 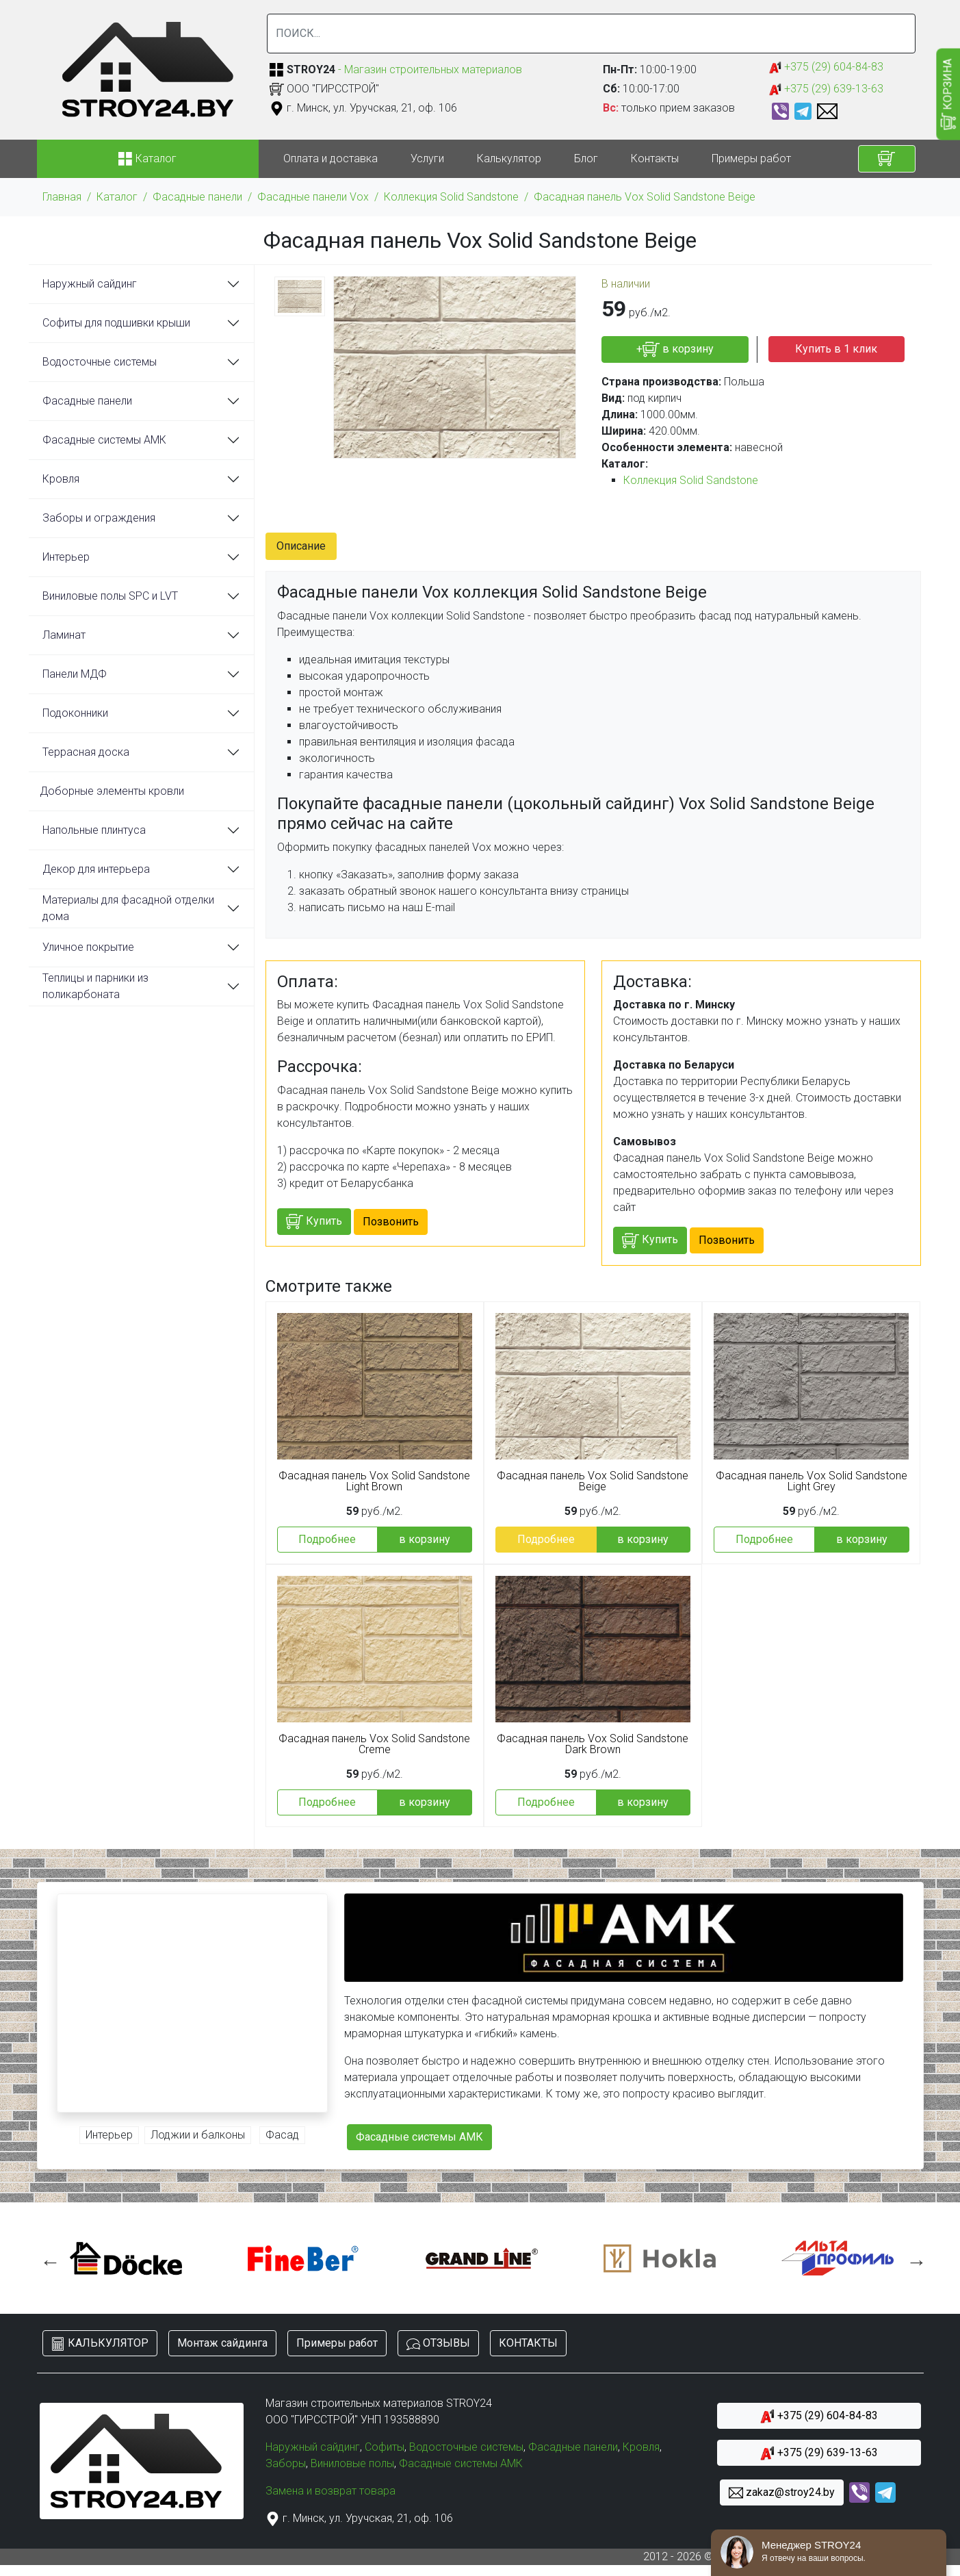 I want to click on Наружный сайдинг, so click(x=89, y=283).